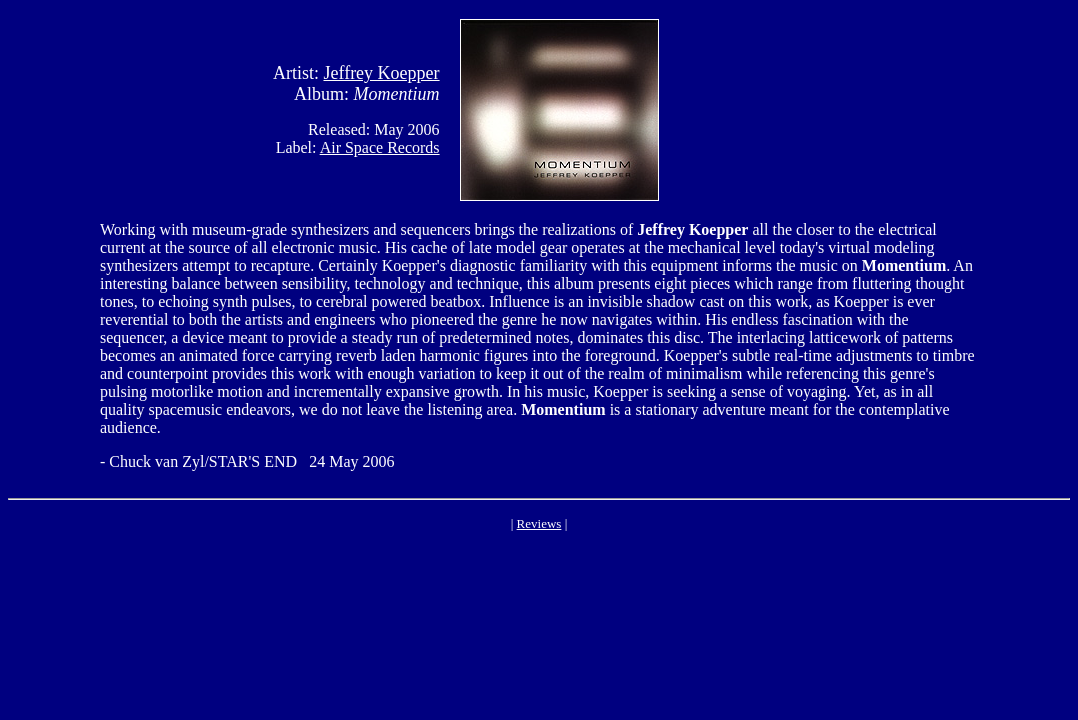  What do you see at coordinates (539, 523) in the screenshot?
I see `Reviews` at bounding box center [539, 523].